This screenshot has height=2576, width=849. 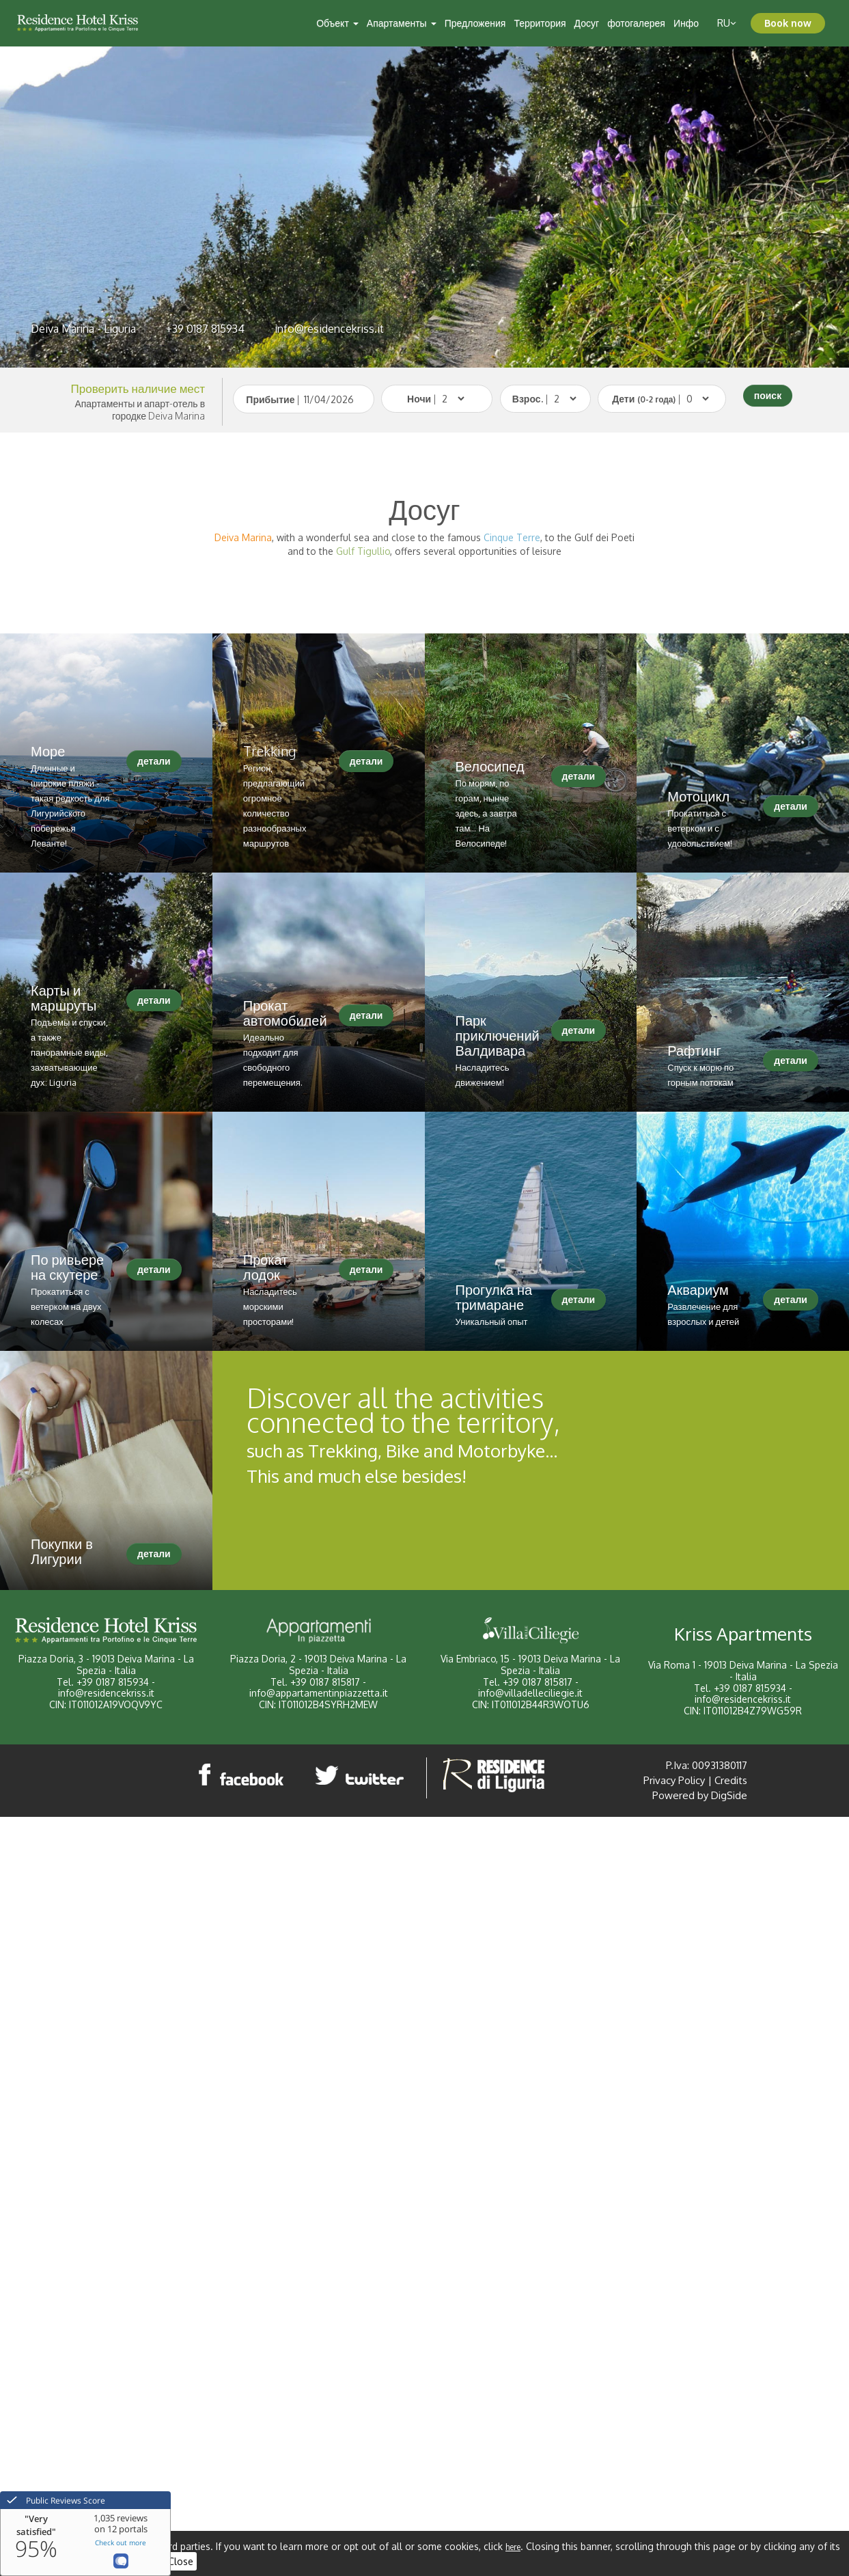 What do you see at coordinates (587, 23) in the screenshot?
I see `Досуг` at bounding box center [587, 23].